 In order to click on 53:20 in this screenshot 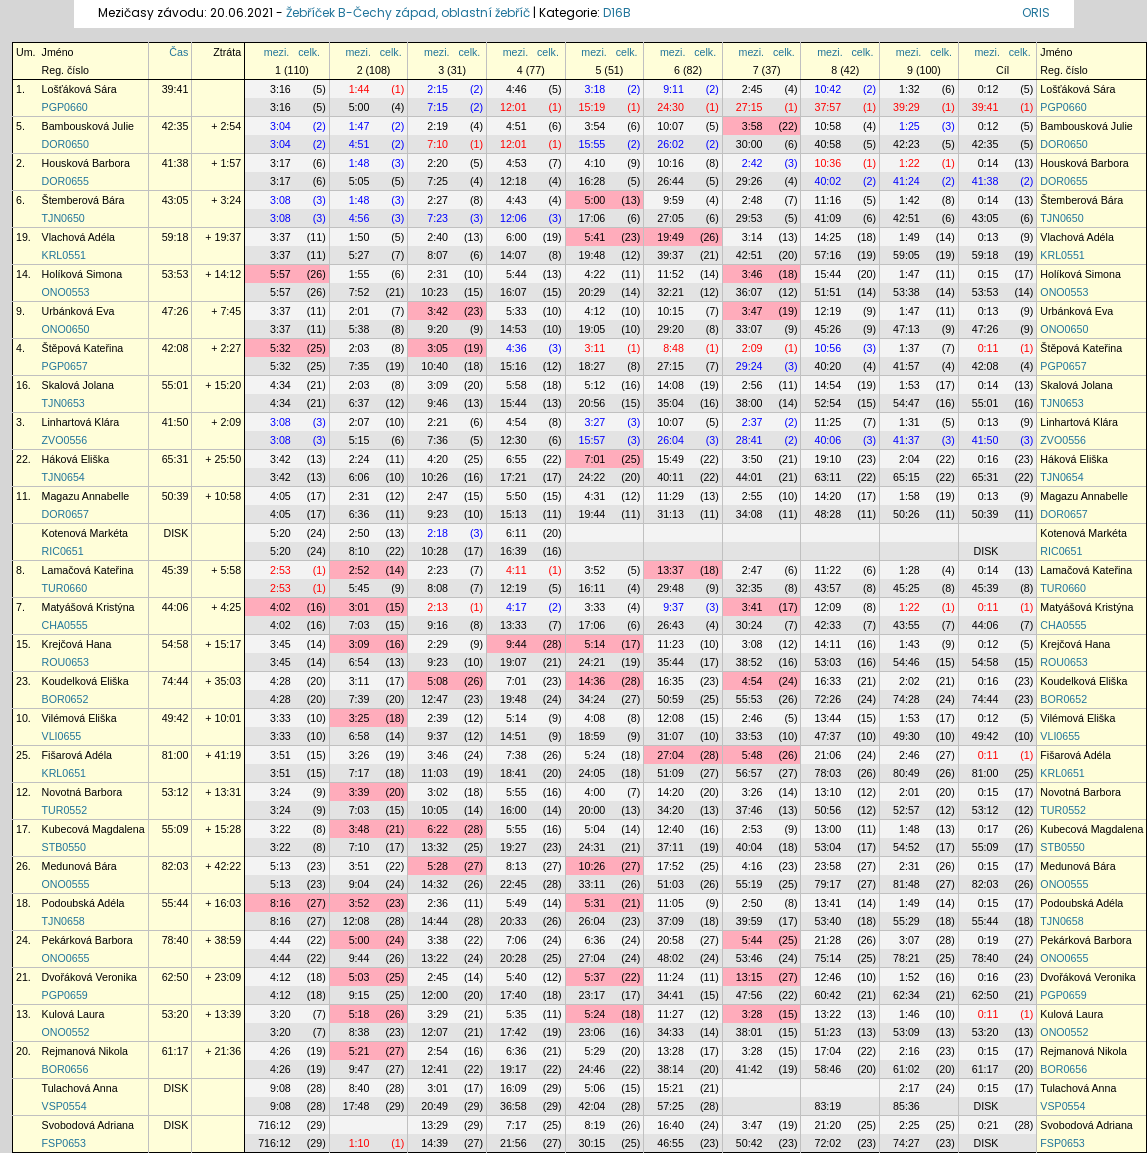, I will do `click(175, 1014)`.